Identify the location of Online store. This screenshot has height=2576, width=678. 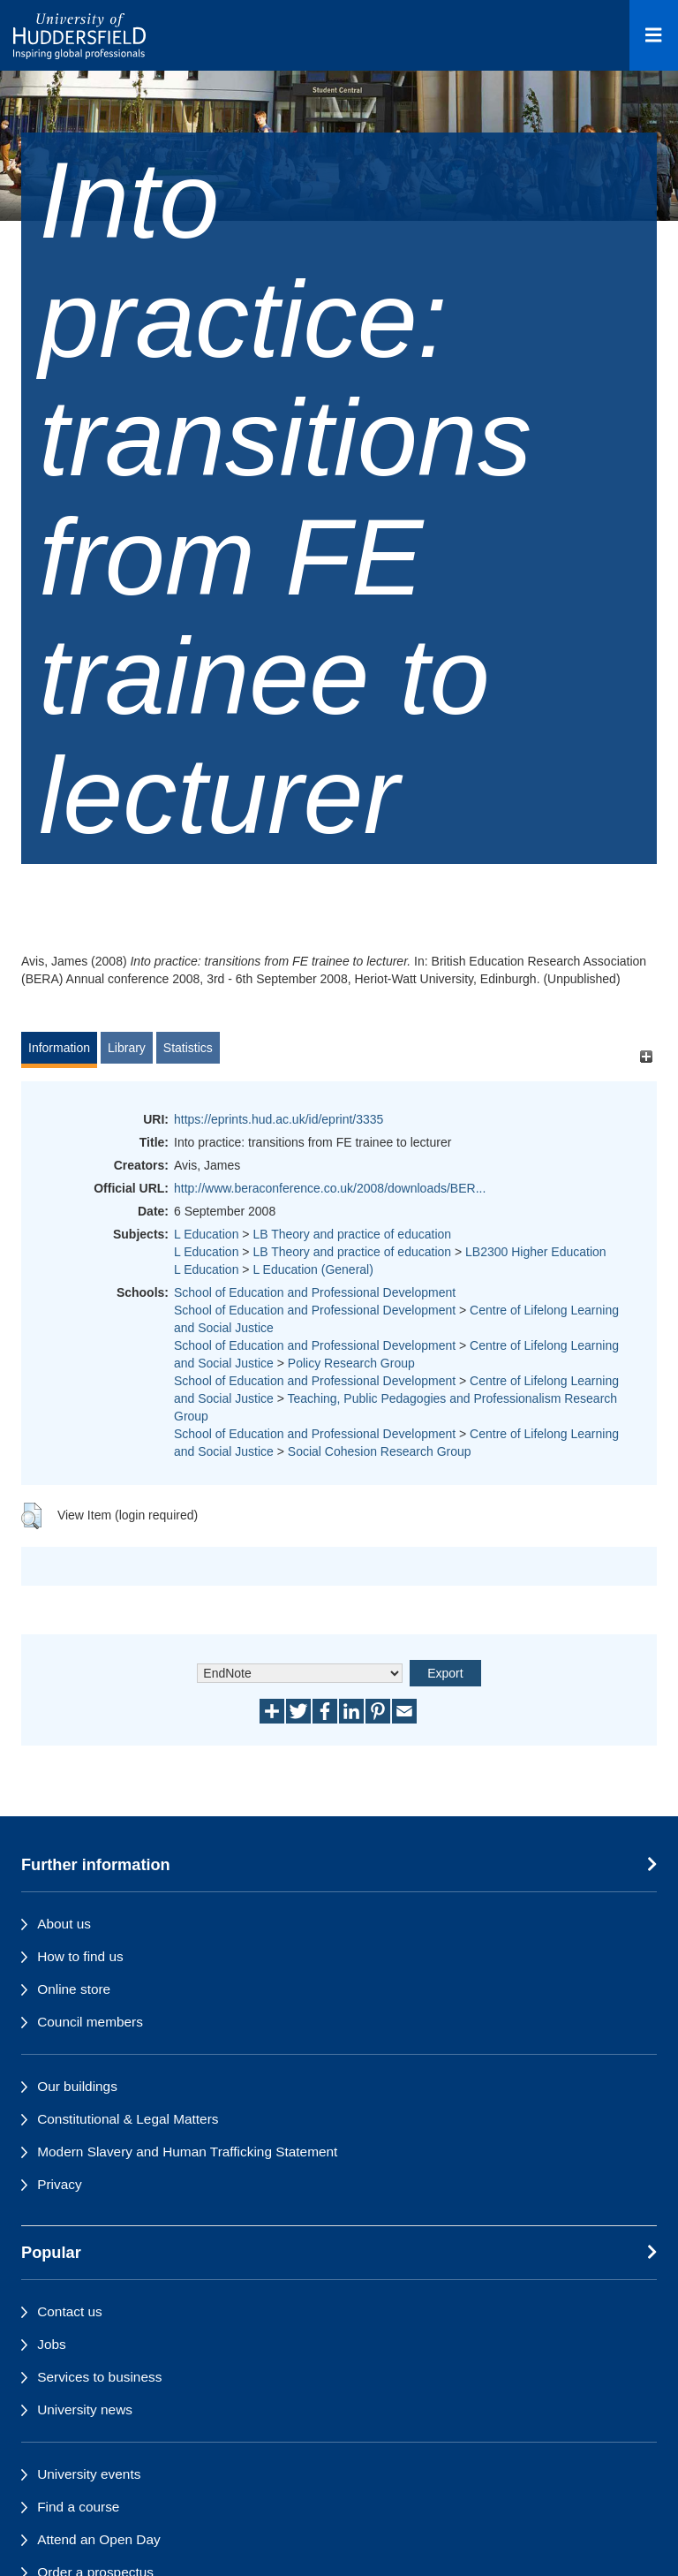
(73, 1988).